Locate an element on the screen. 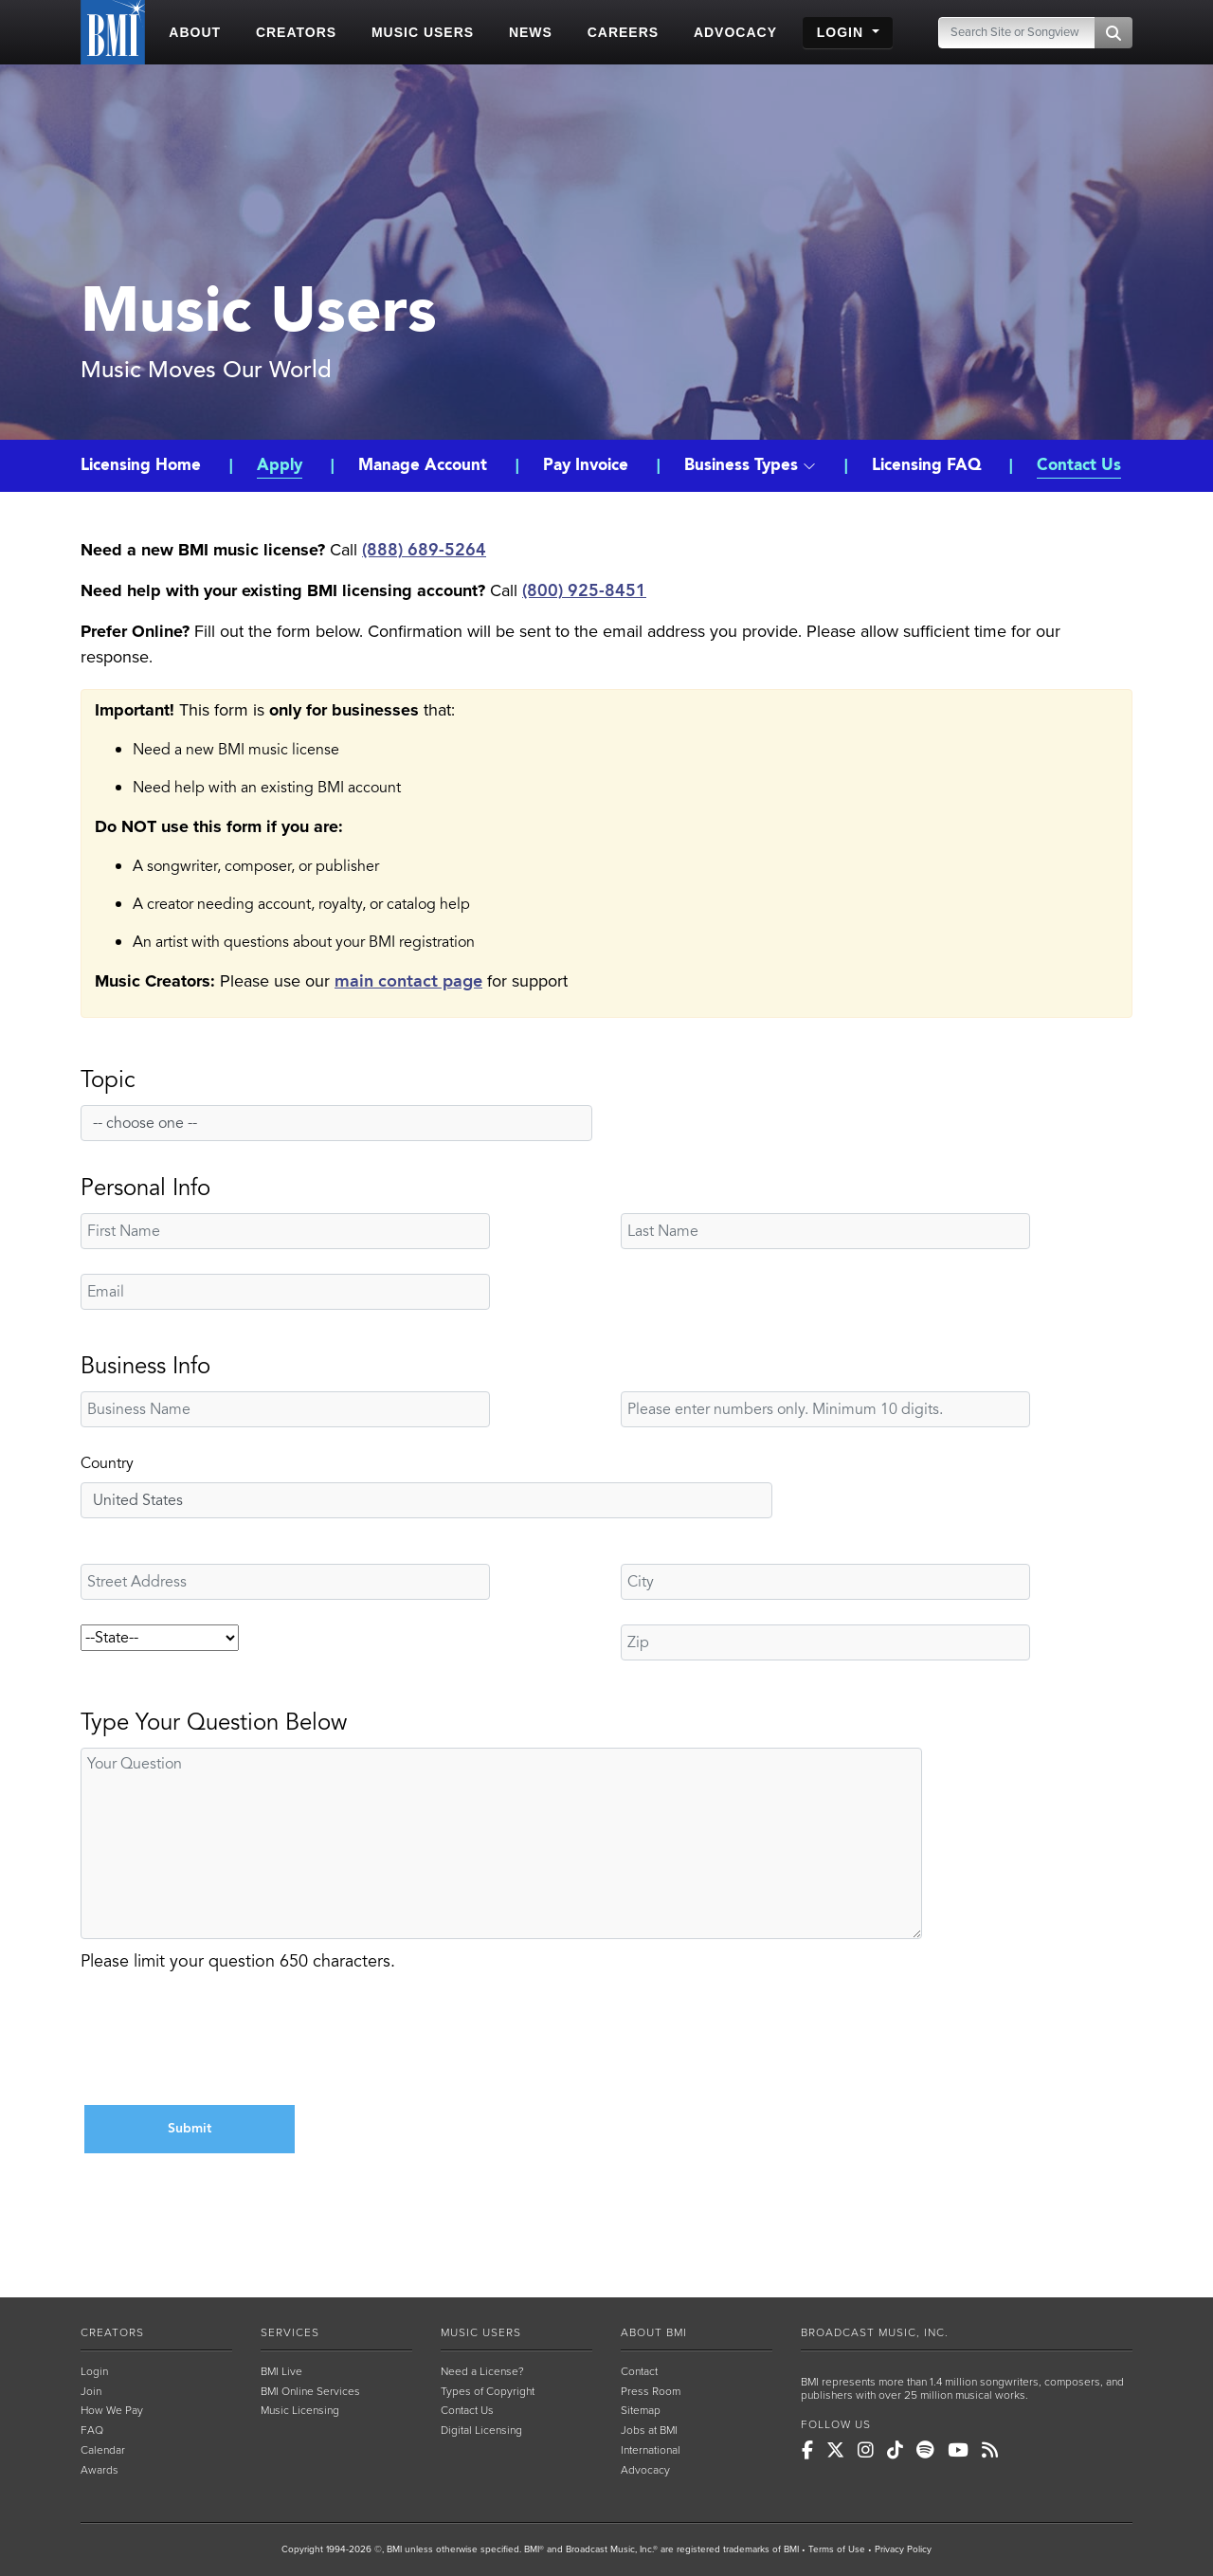 This screenshot has height=2576, width=1213. [BMI on RSS] is located at coordinates (990, 2450).